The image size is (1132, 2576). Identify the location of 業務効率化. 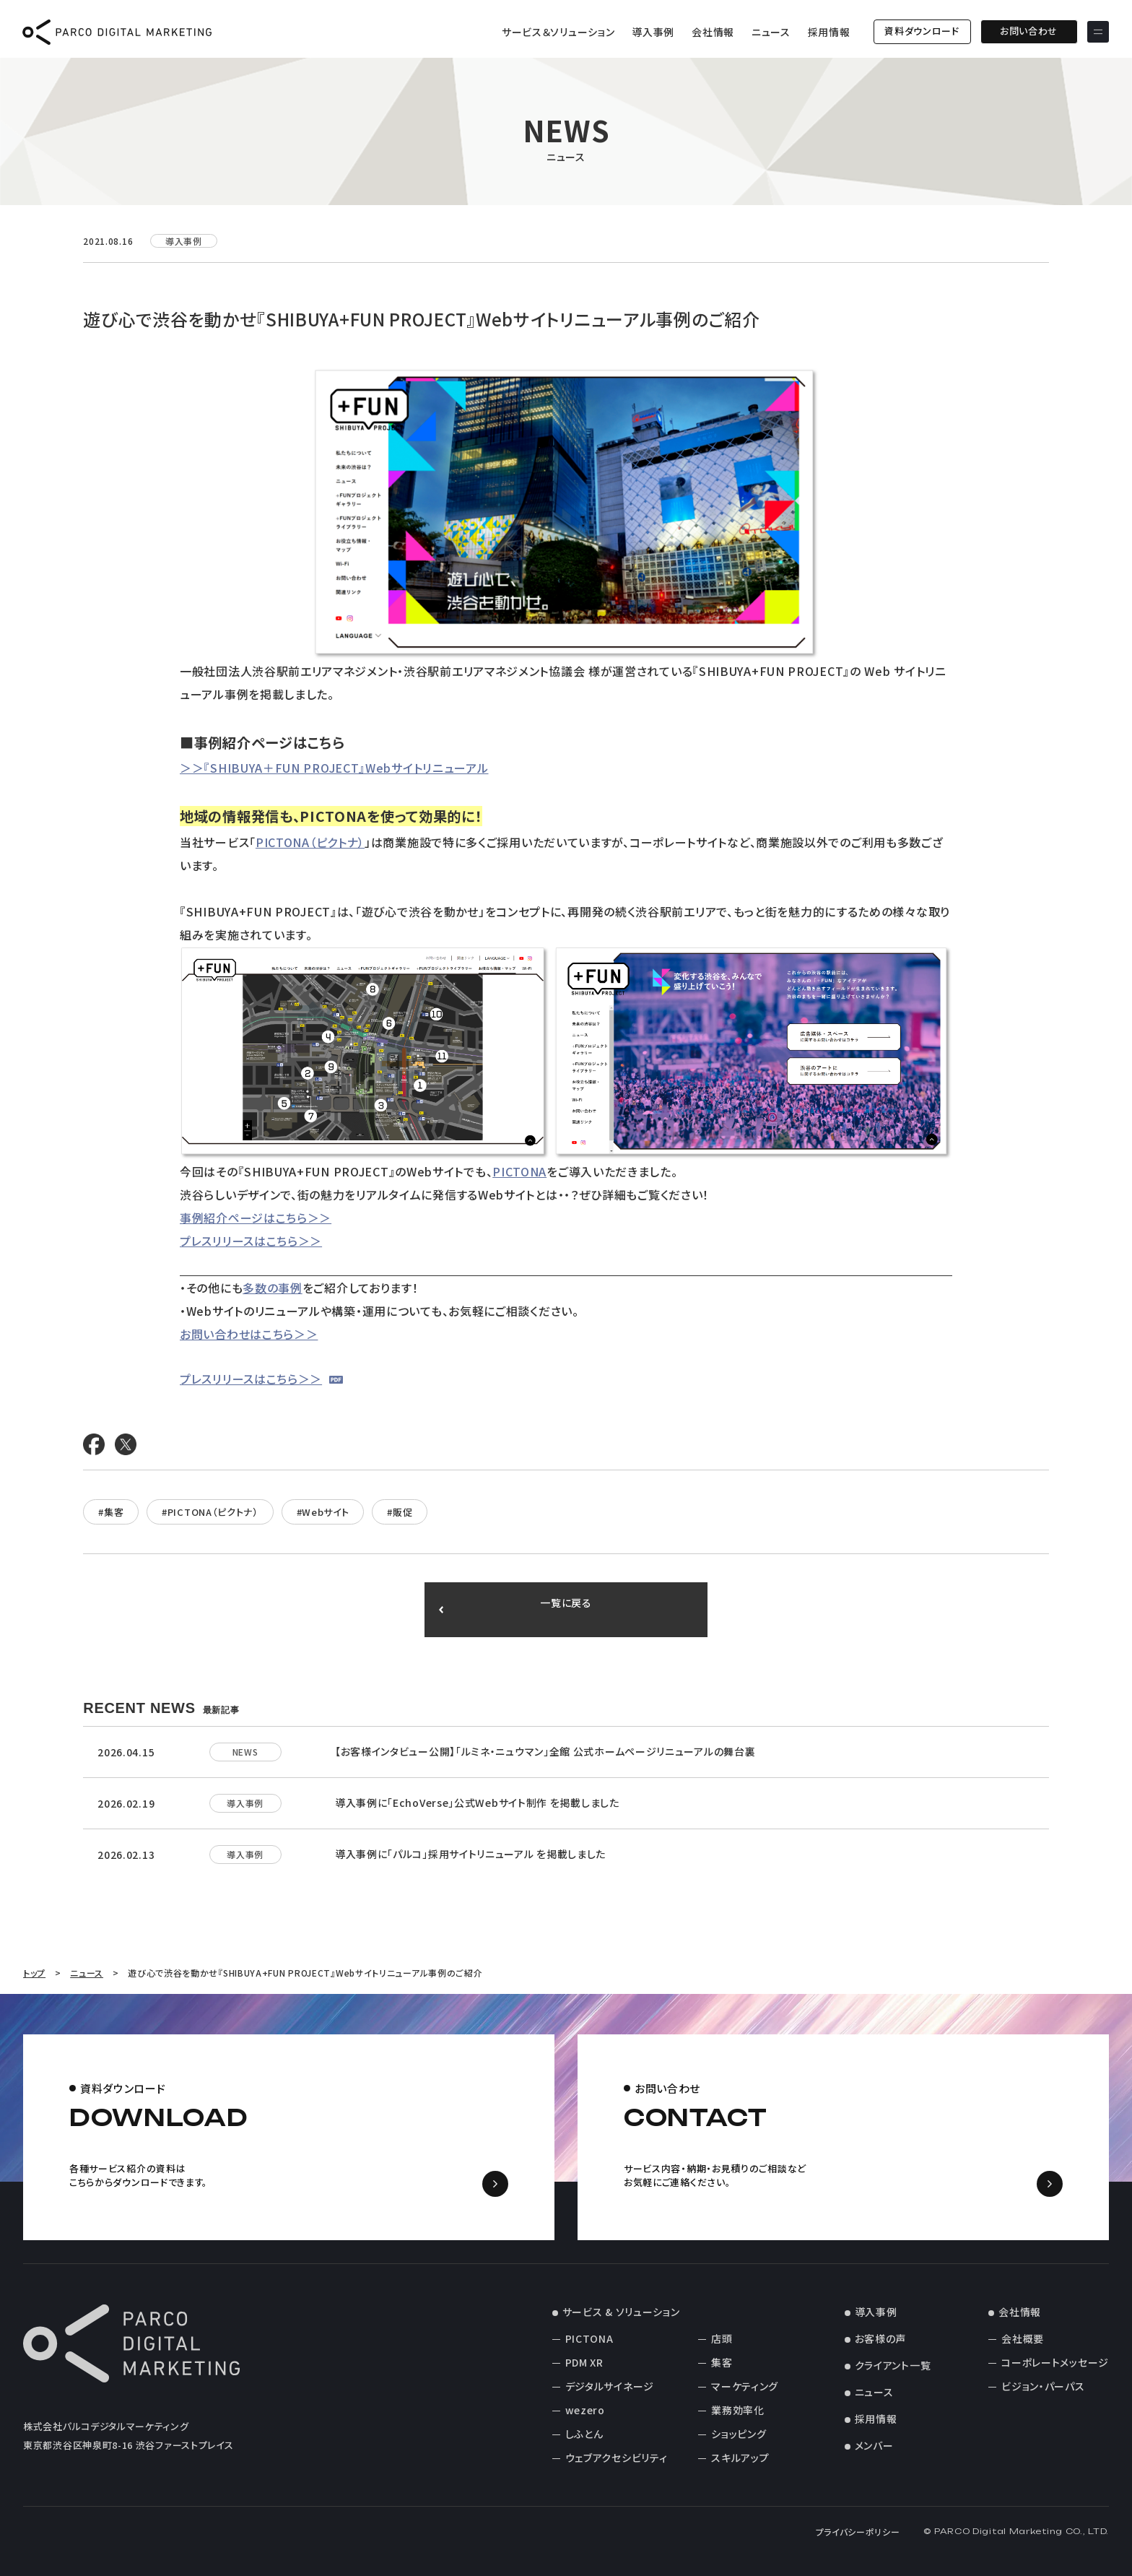
(738, 2410).